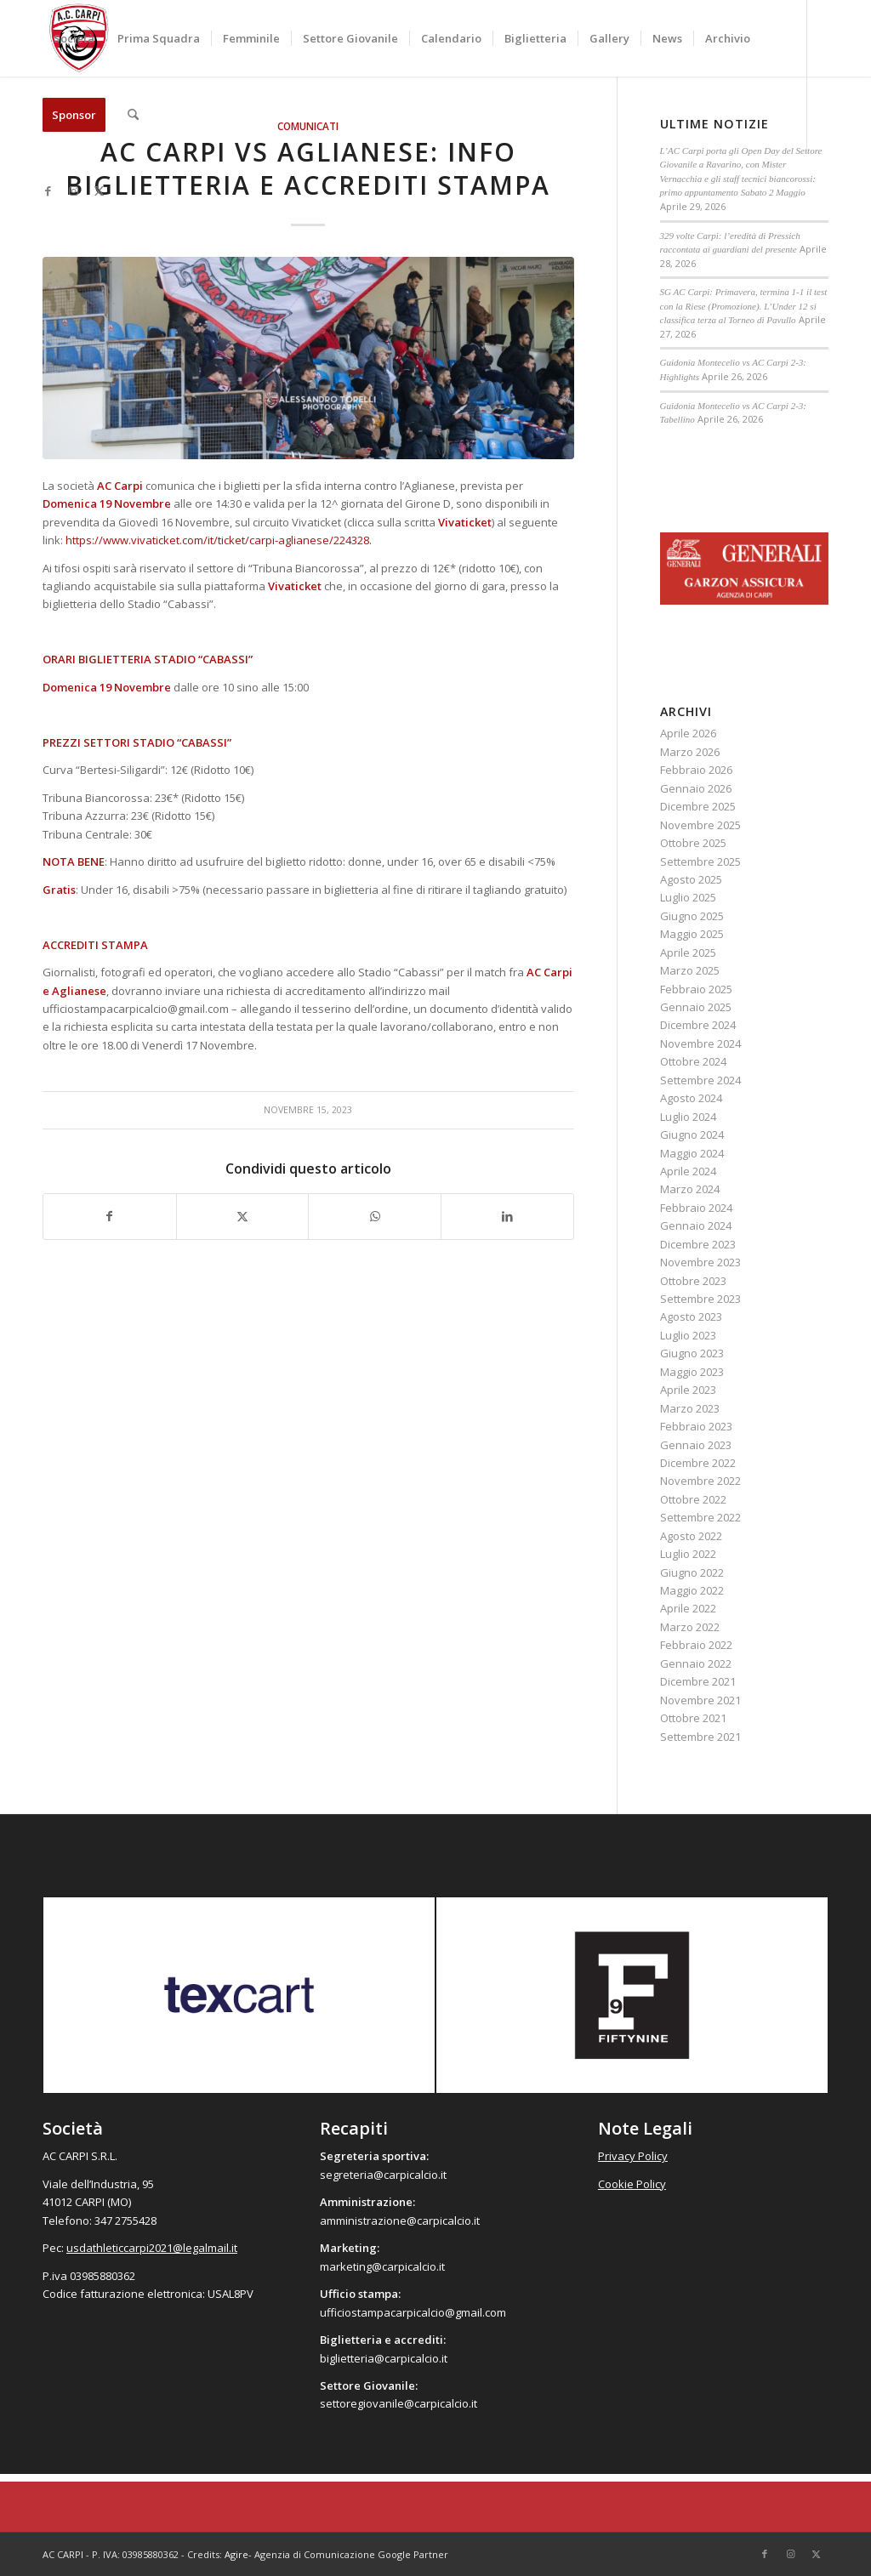  Describe the element at coordinates (688, 1389) in the screenshot. I see `Aprile 2023` at that location.